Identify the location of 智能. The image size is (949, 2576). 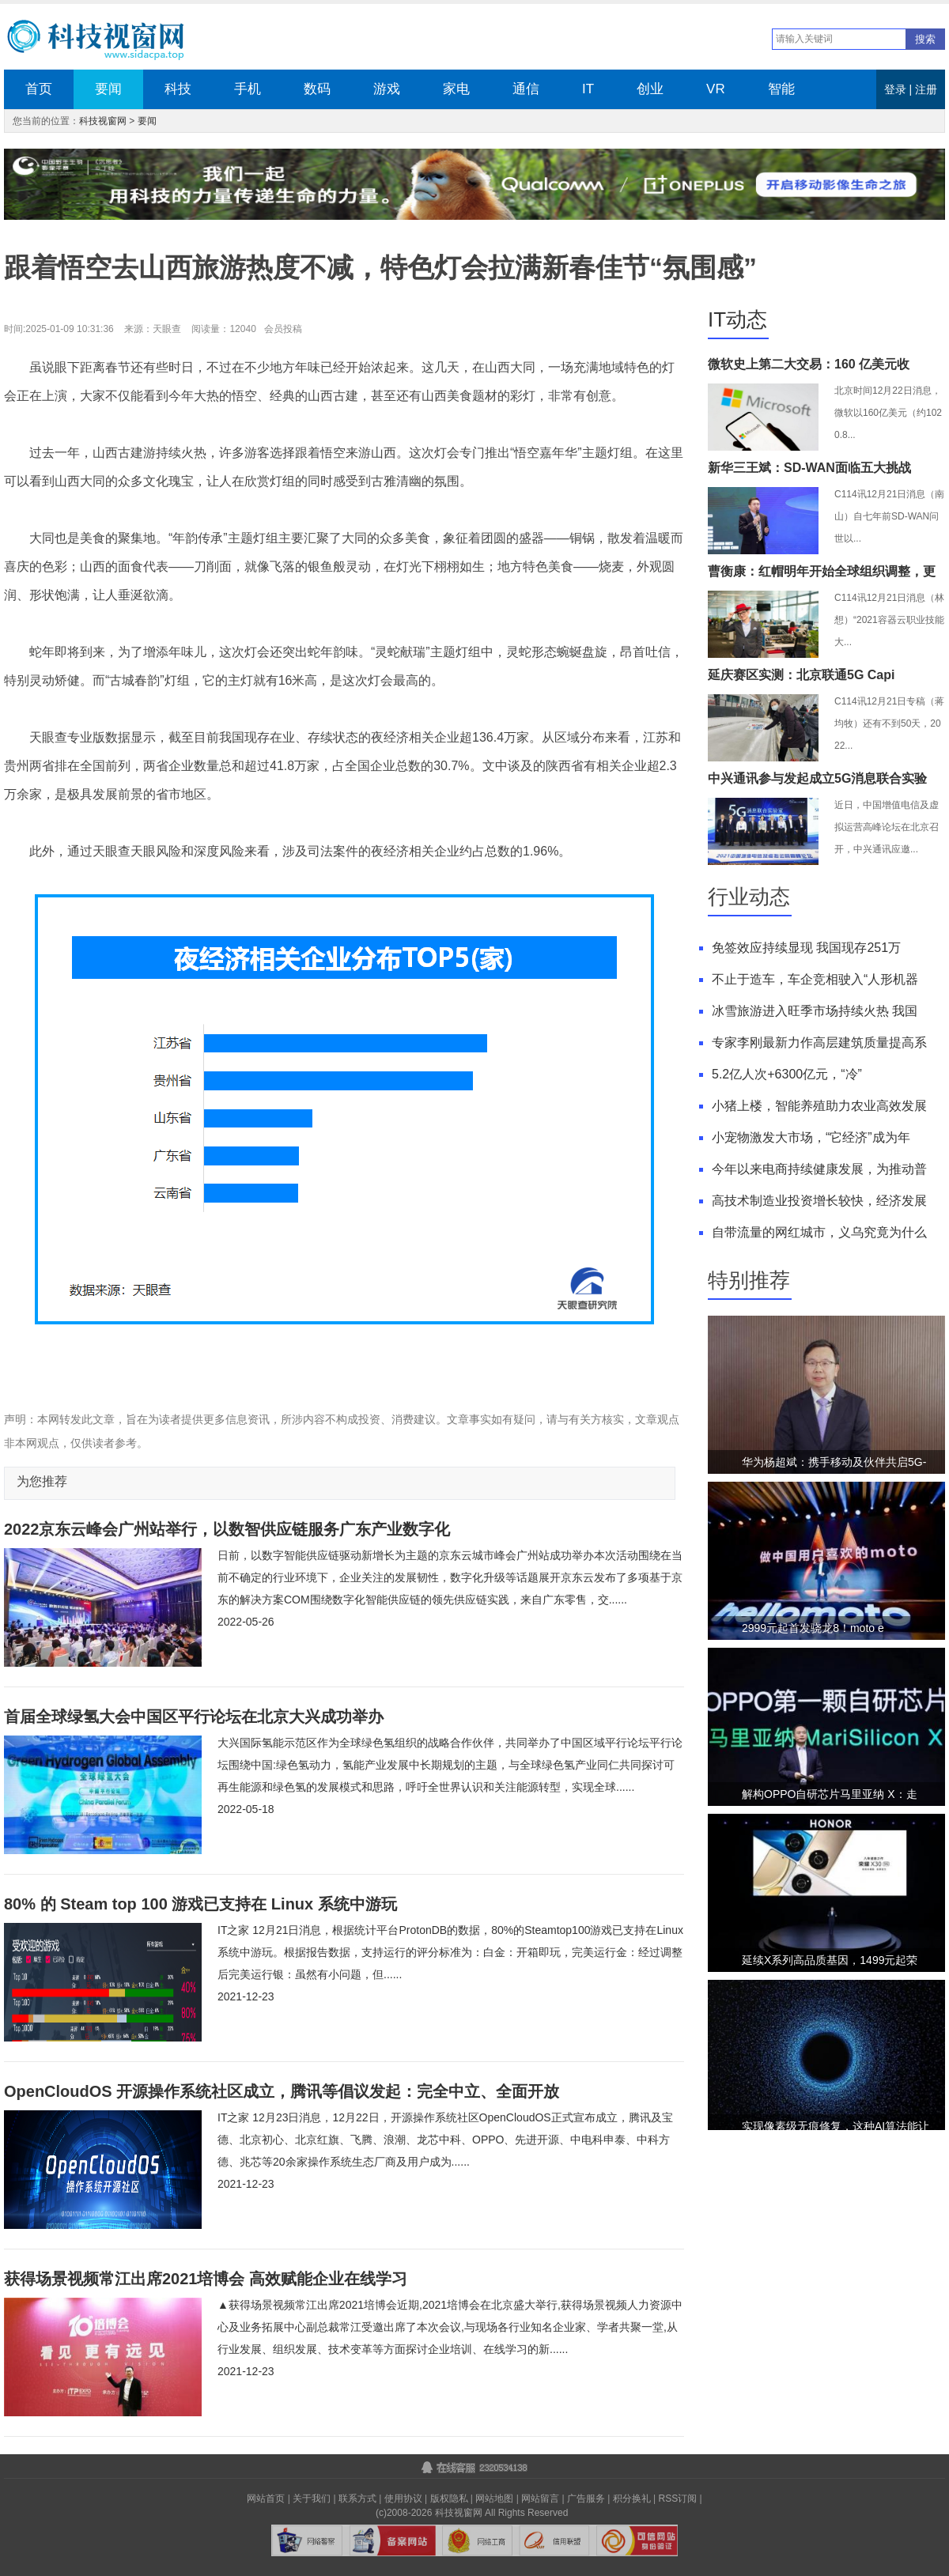
(781, 88).